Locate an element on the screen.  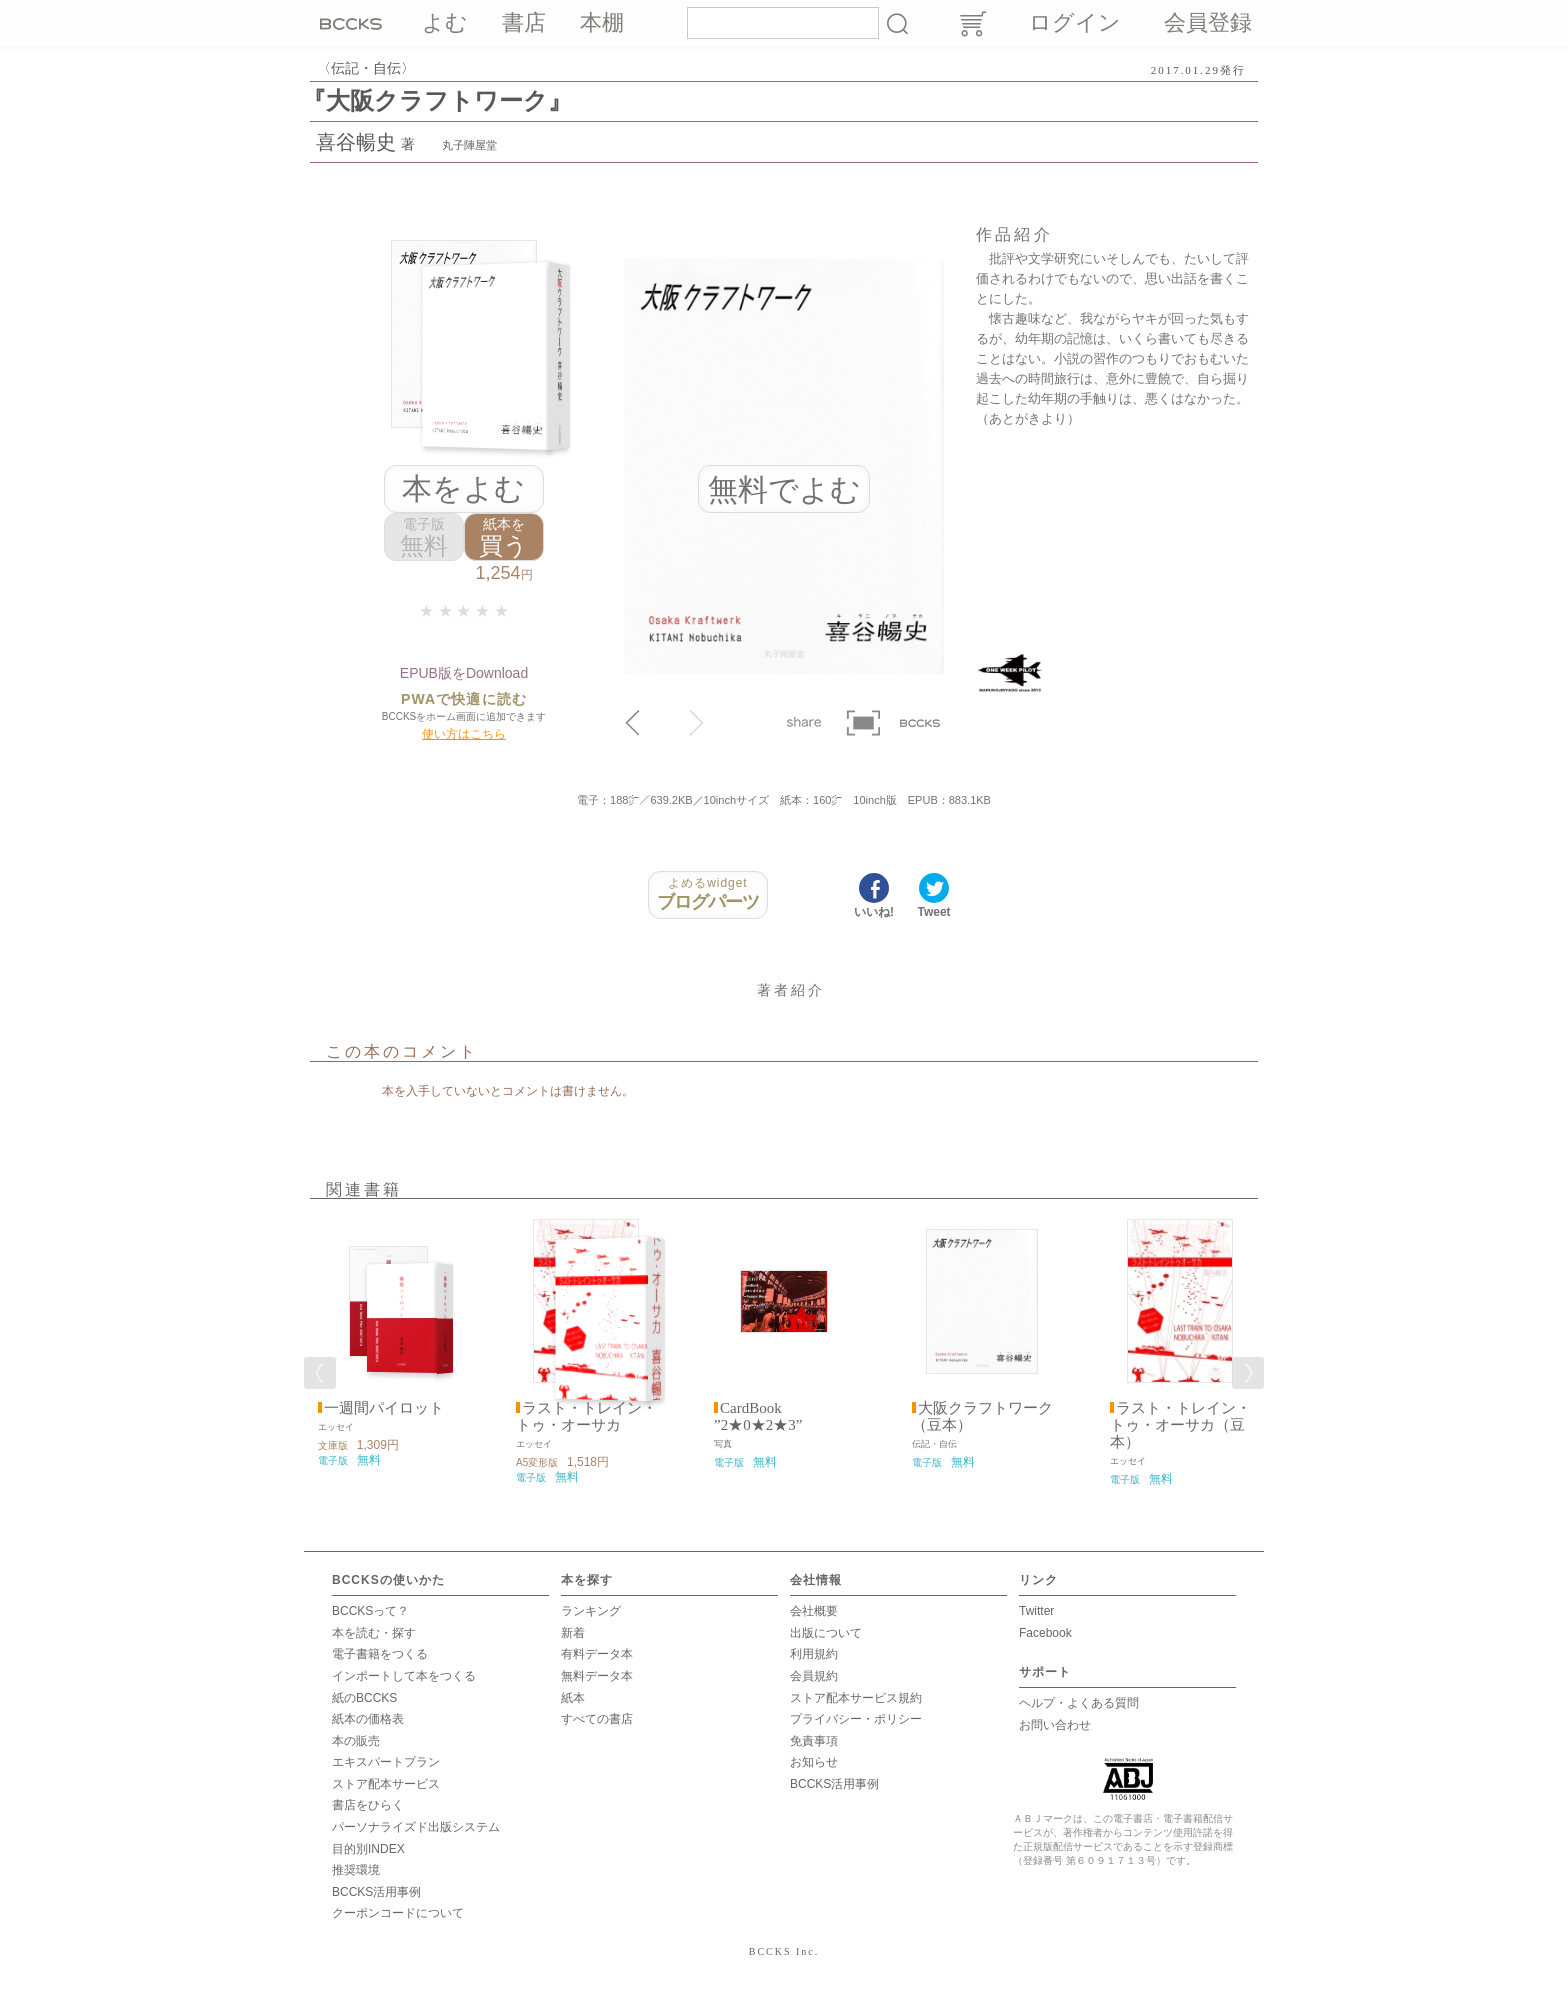
検索 is located at coordinates (897, 23).